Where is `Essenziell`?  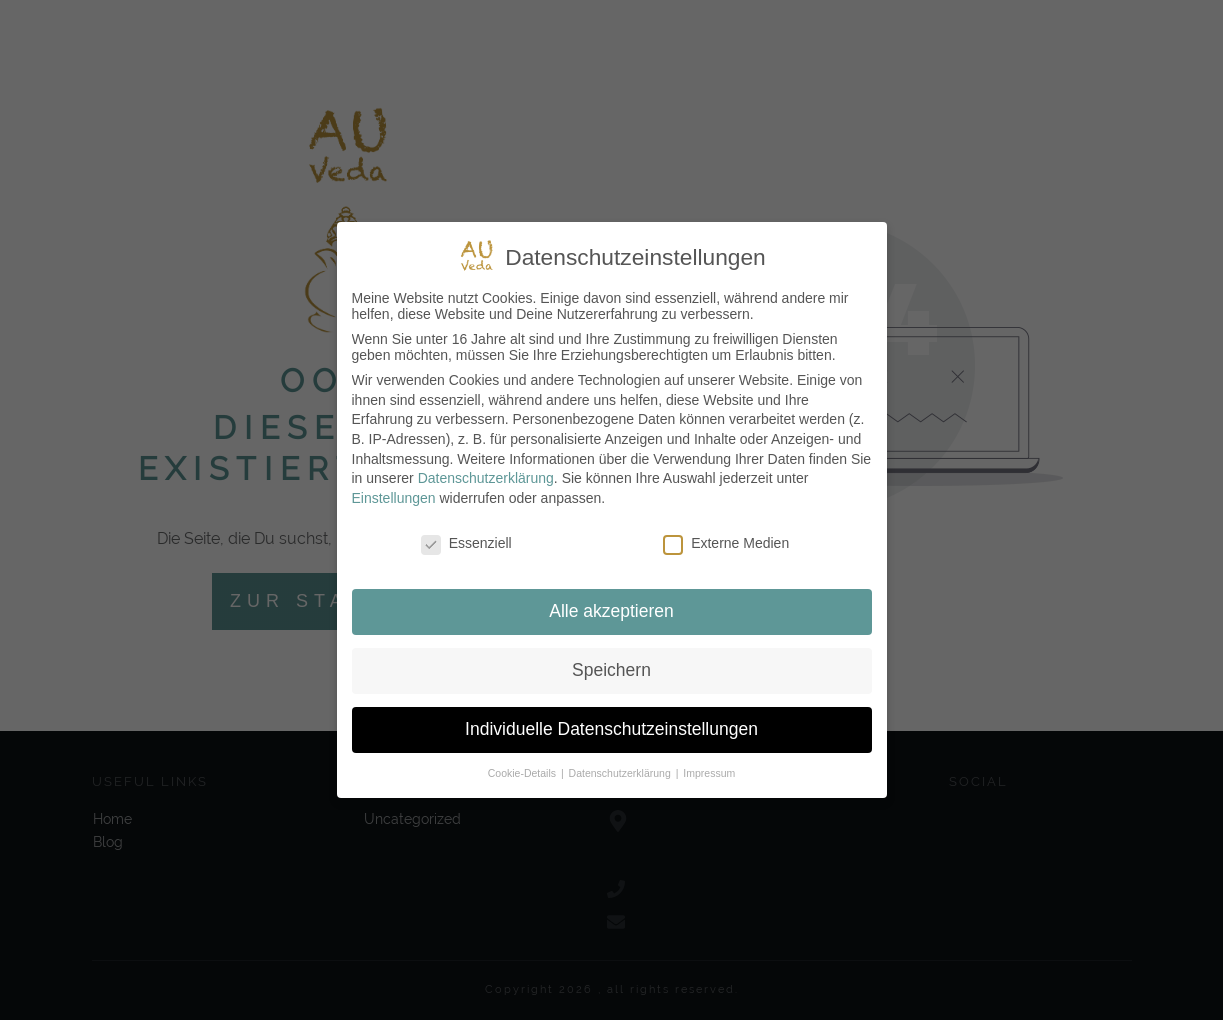 Essenziell is located at coordinates (466, 543).